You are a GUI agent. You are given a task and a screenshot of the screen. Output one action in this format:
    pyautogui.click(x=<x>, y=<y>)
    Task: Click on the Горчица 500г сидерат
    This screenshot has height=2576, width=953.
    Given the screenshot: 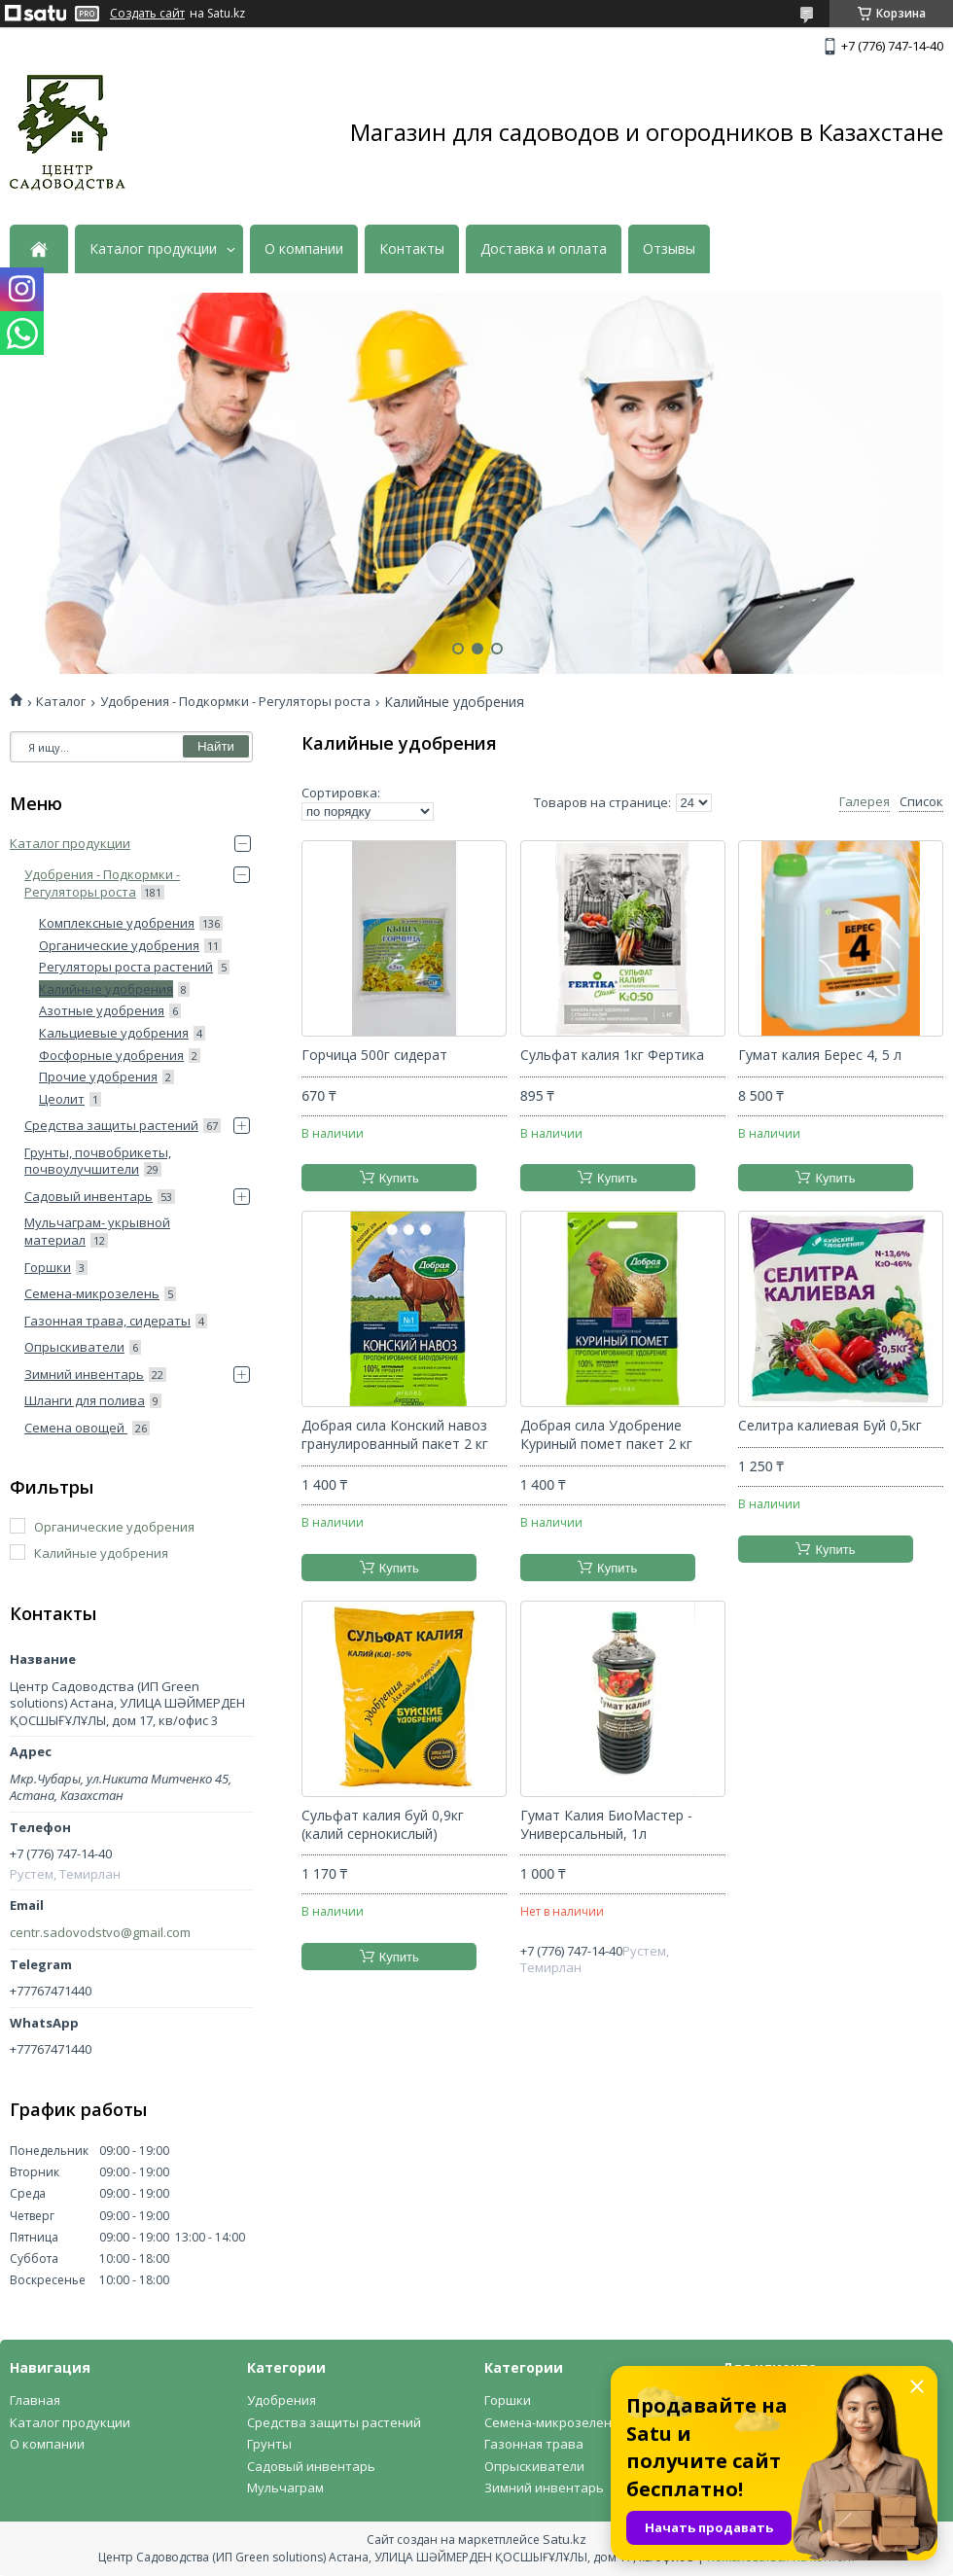 What is the action you would take?
    pyautogui.click(x=374, y=1055)
    